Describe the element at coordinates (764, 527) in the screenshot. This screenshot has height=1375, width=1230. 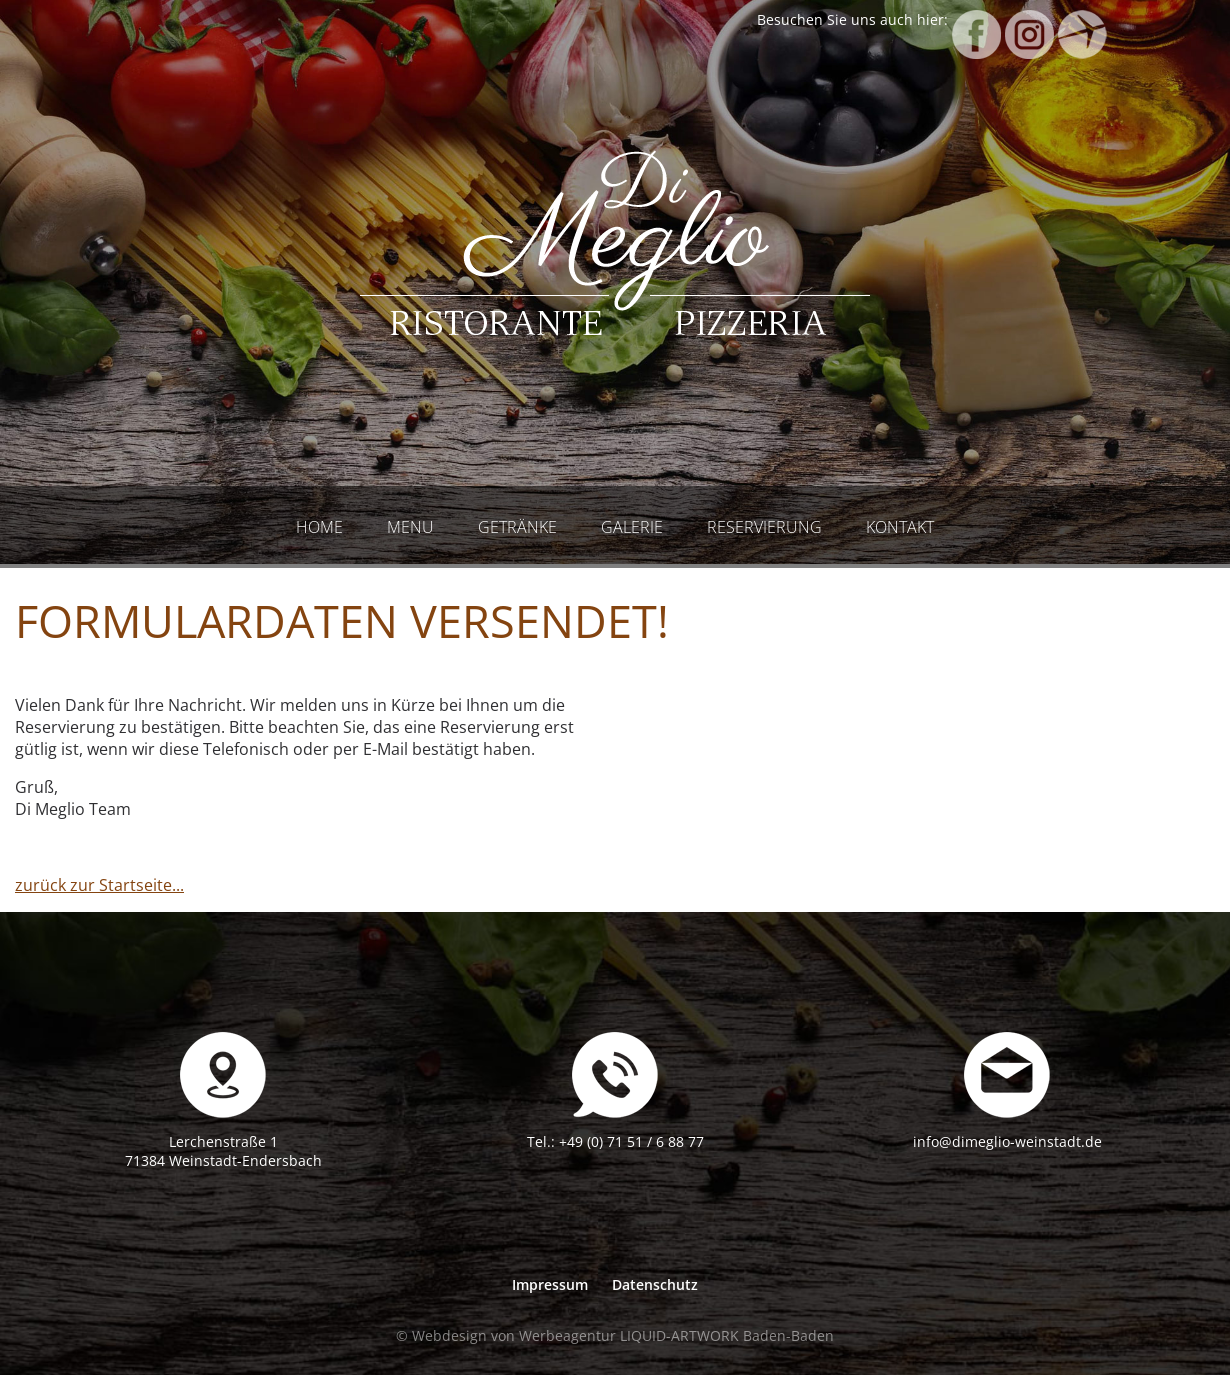
I see `Reservierung` at that location.